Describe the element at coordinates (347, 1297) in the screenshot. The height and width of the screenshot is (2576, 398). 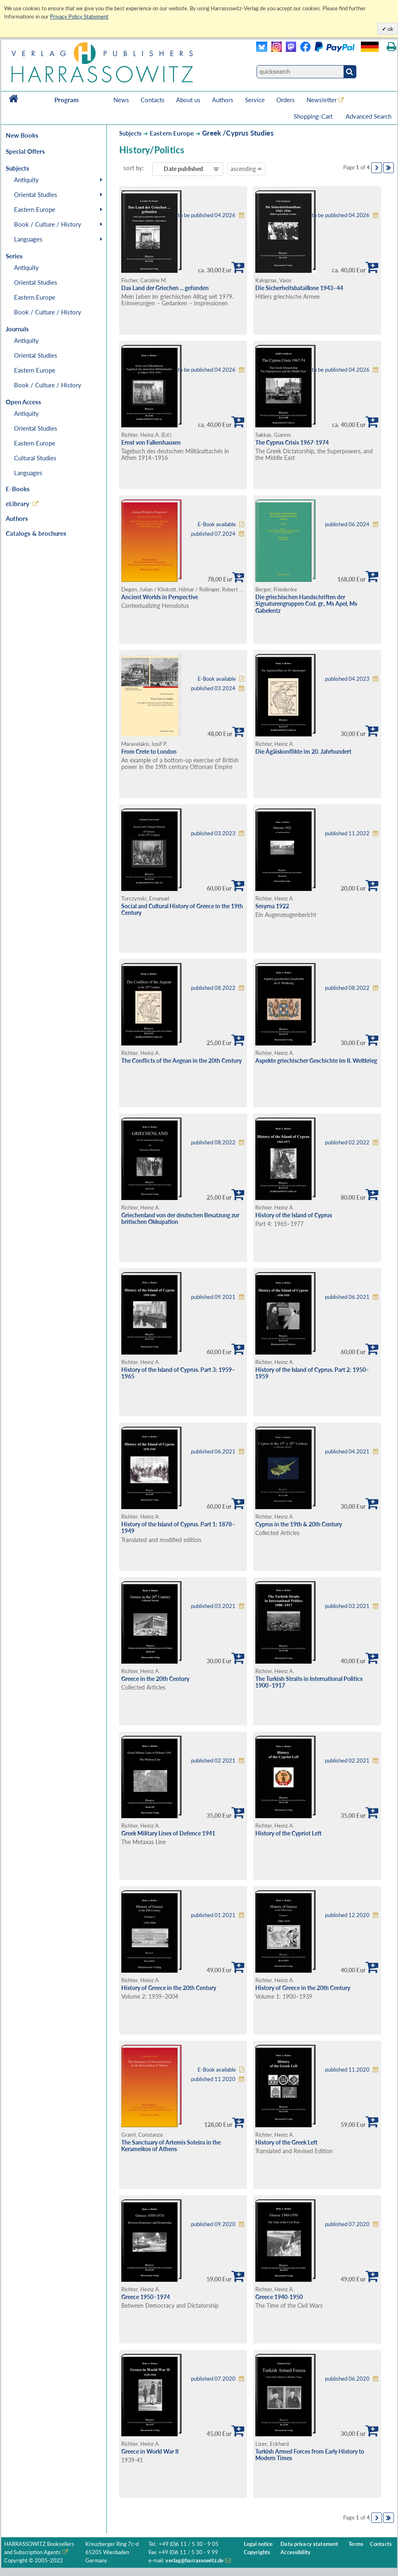
I see `published 06.2021` at that location.